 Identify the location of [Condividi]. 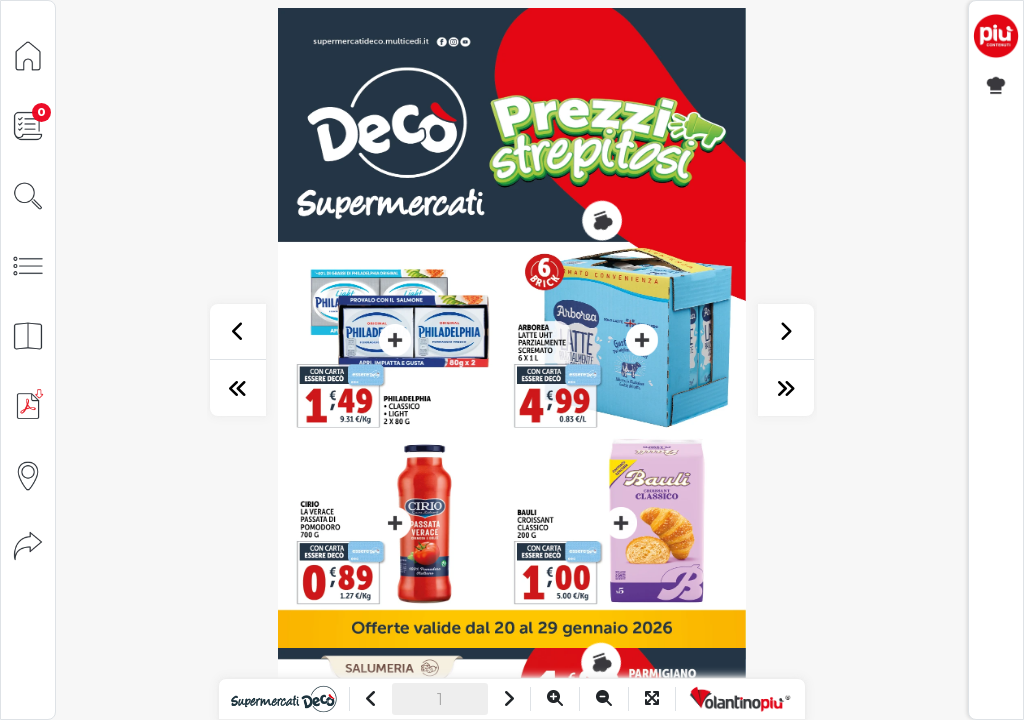
(28, 544).